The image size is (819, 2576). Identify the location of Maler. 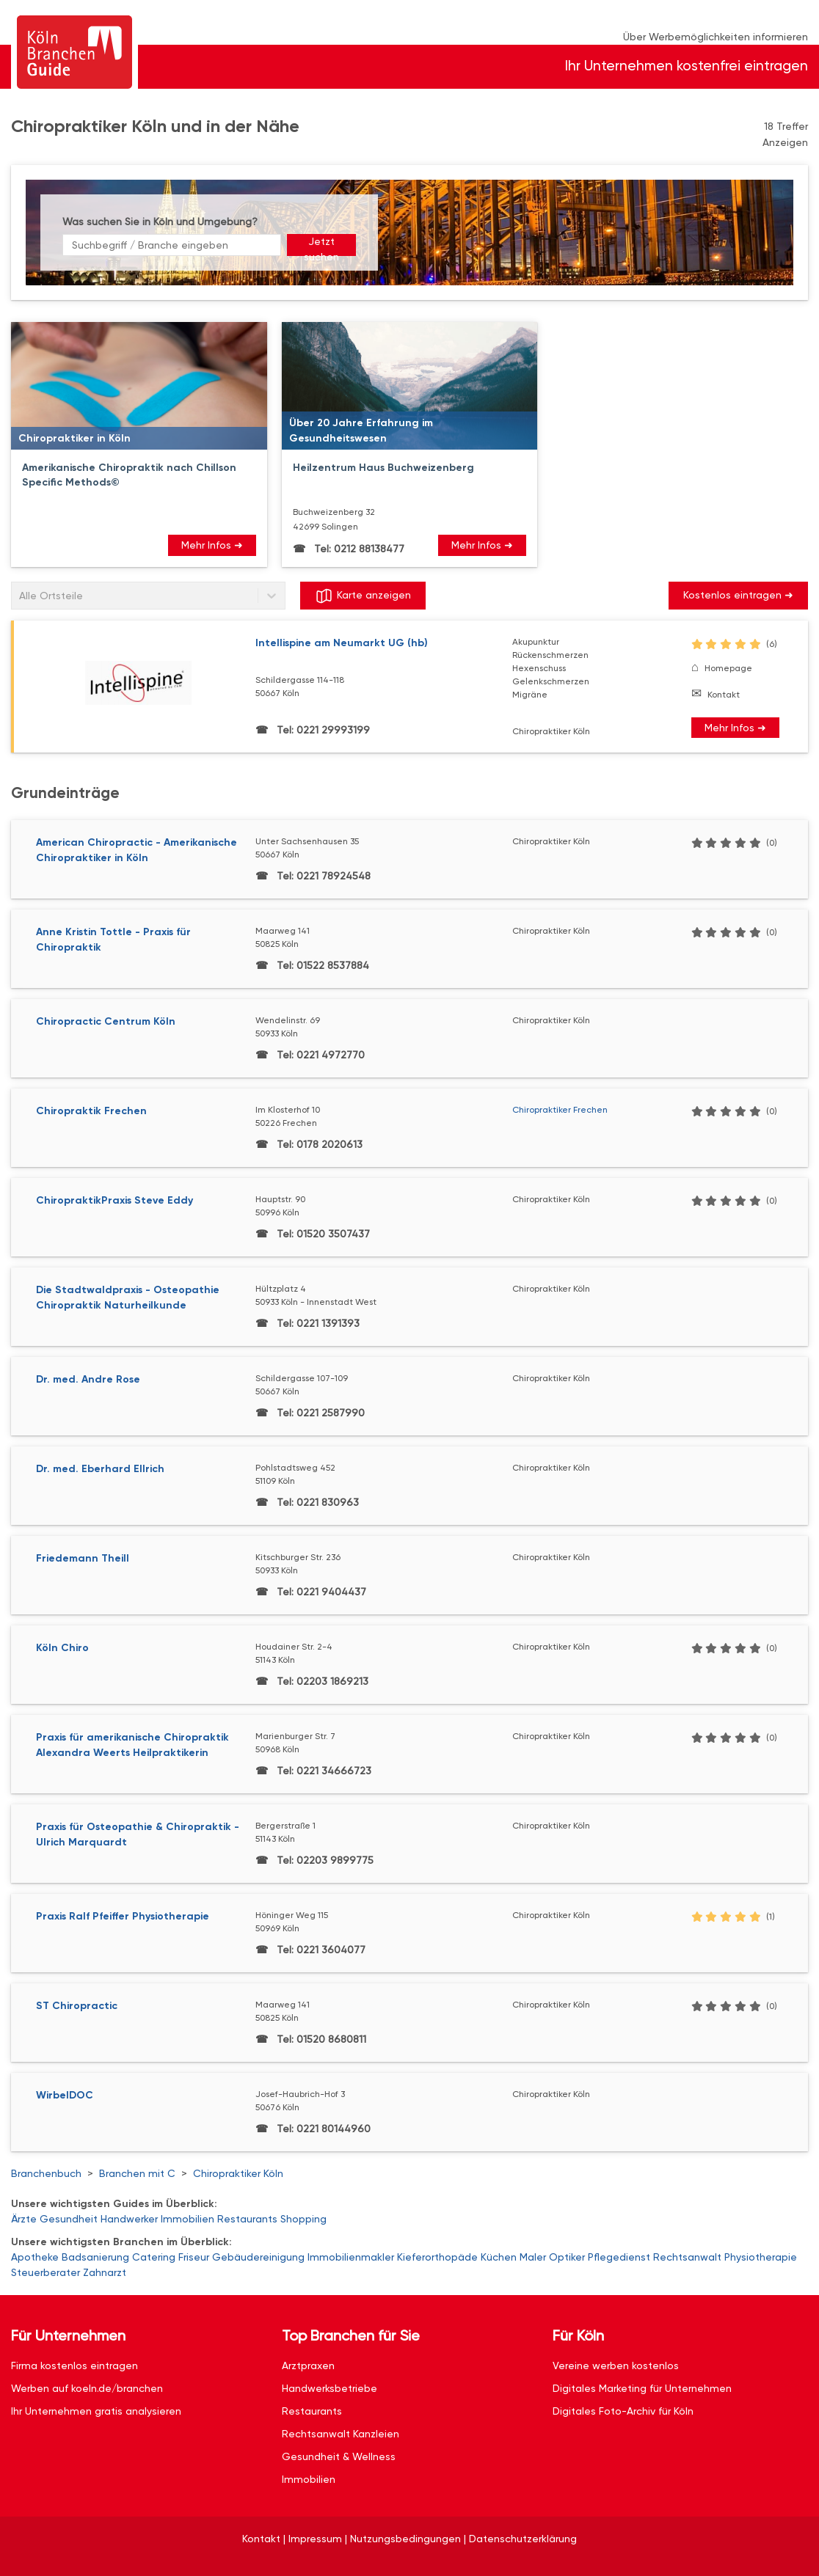
(533, 2257).